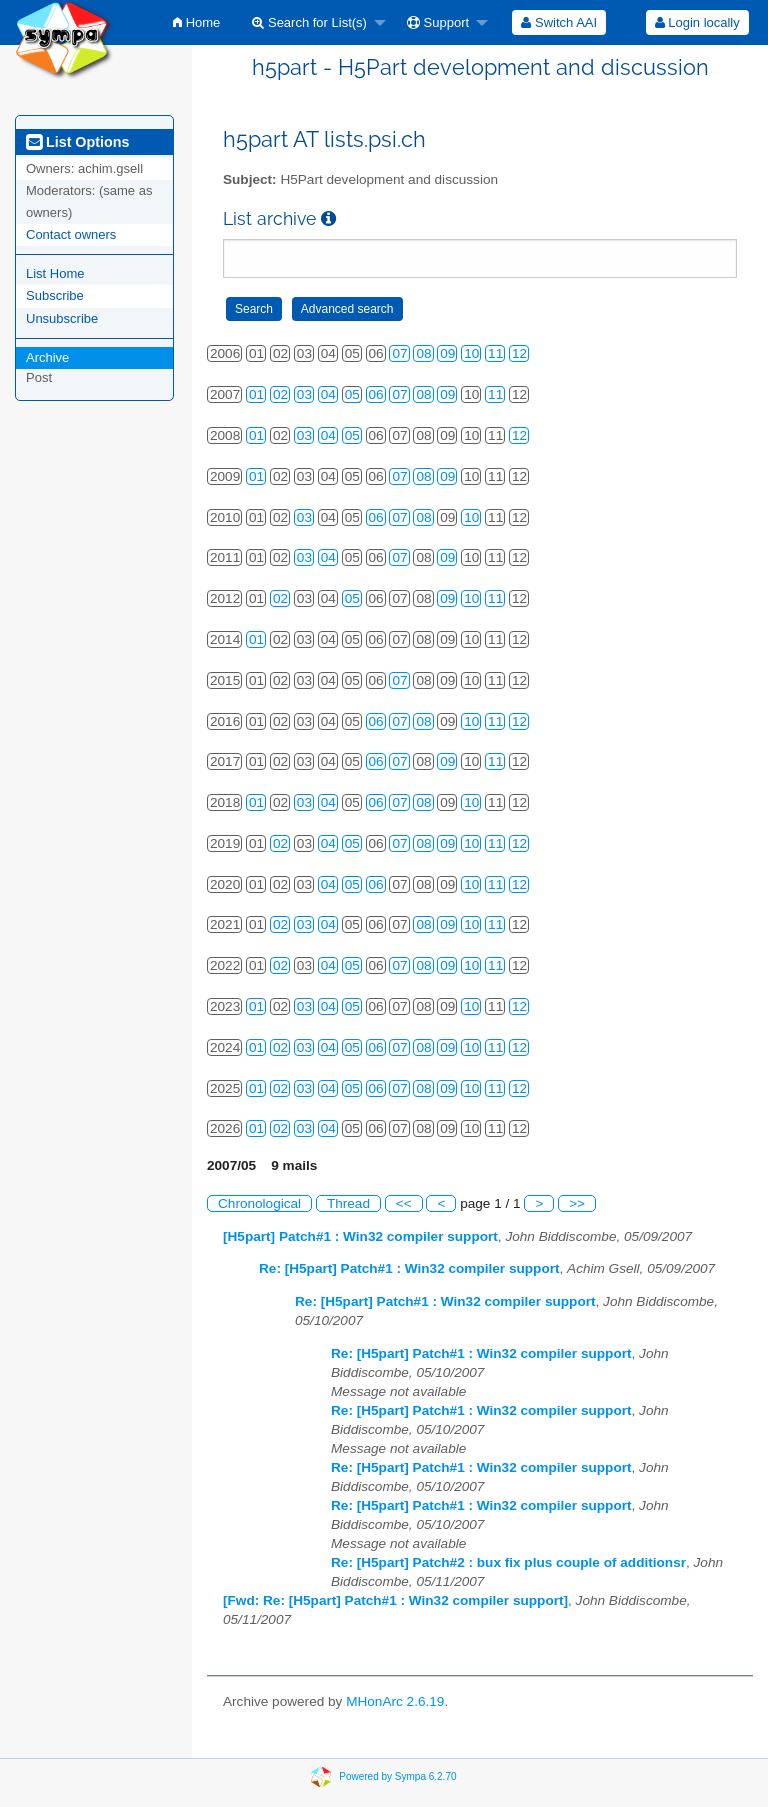 This screenshot has height=1807, width=768. What do you see at coordinates (55, 273) in the screenshot?
I see `List Home` at bounding box center [55, 273].